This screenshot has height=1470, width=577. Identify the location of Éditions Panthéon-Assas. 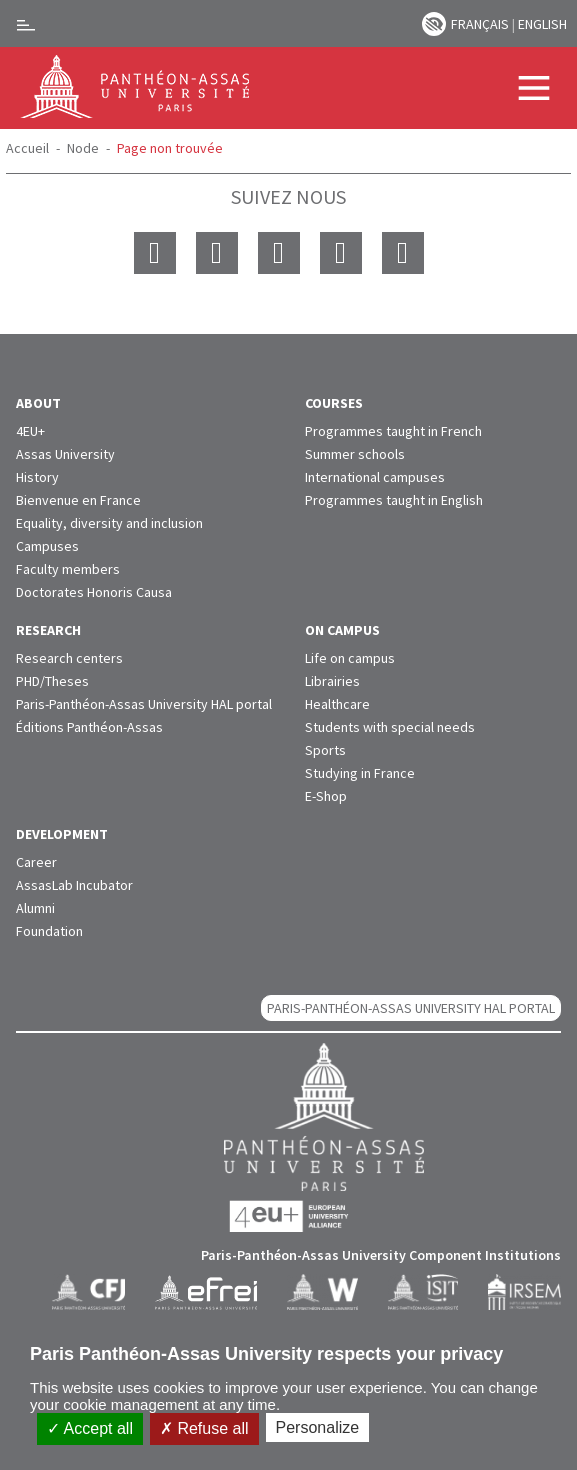
(89, 727).